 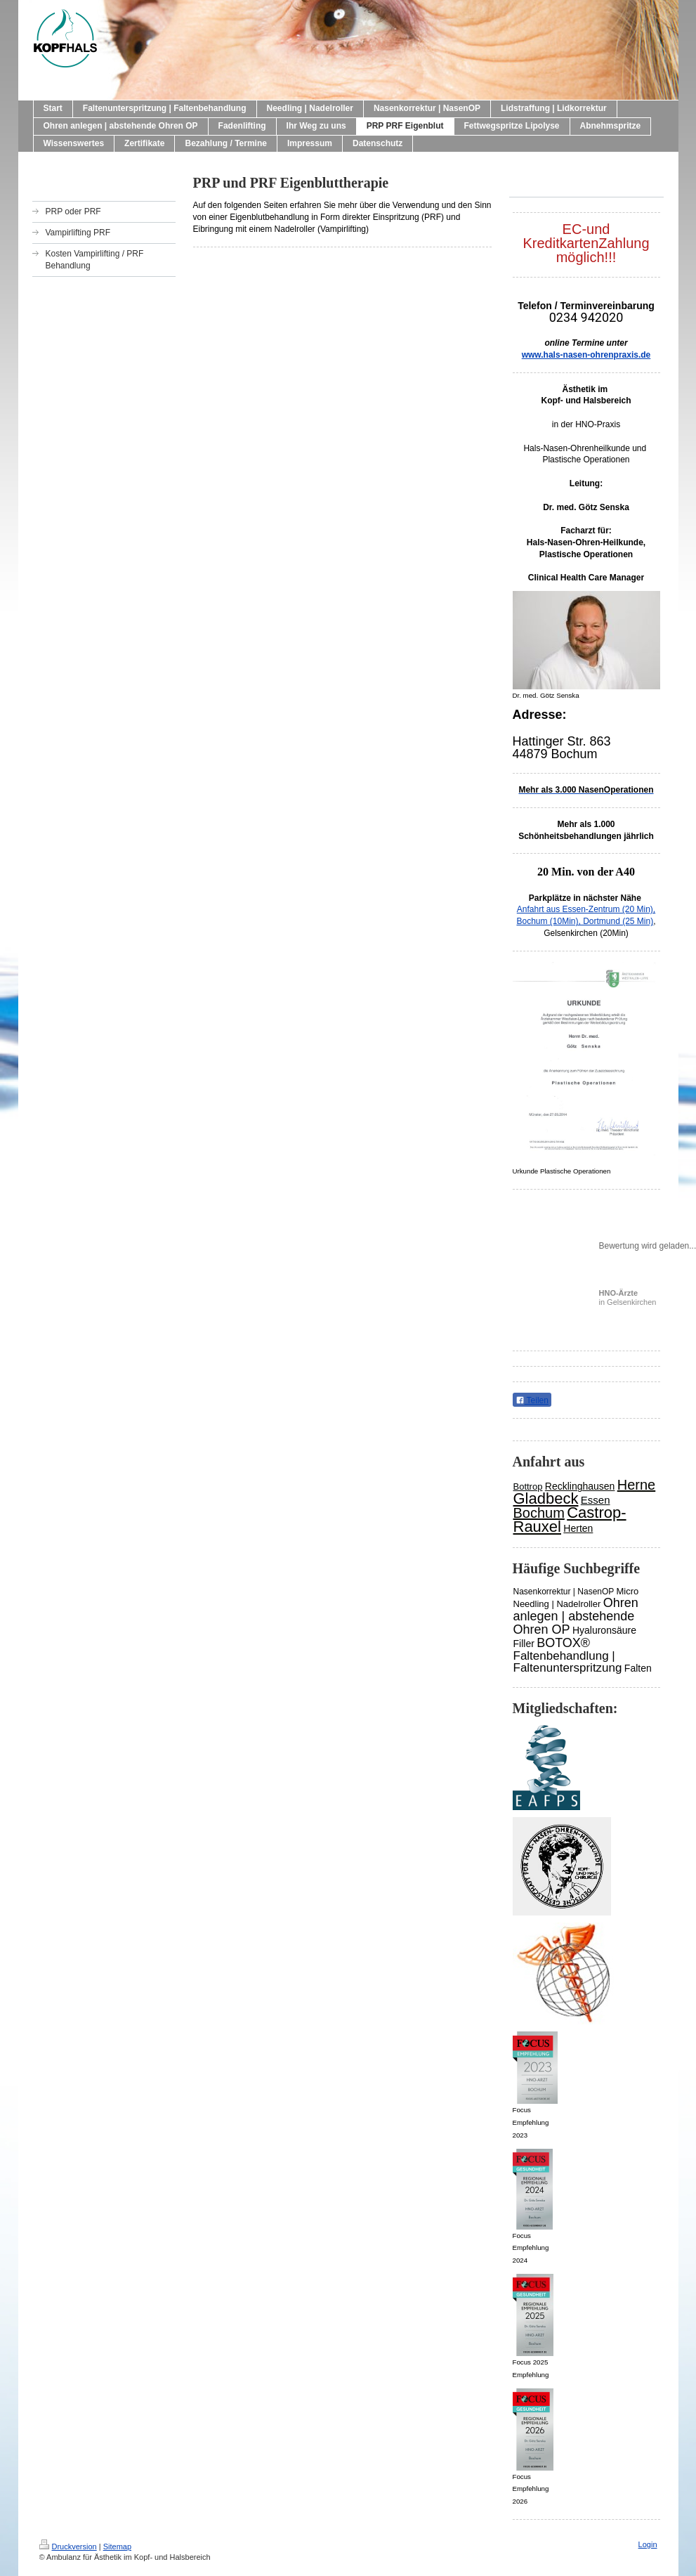 I want to click on www.hals-nasen-ohrenpraxis.de, so click(x=586, y=355).